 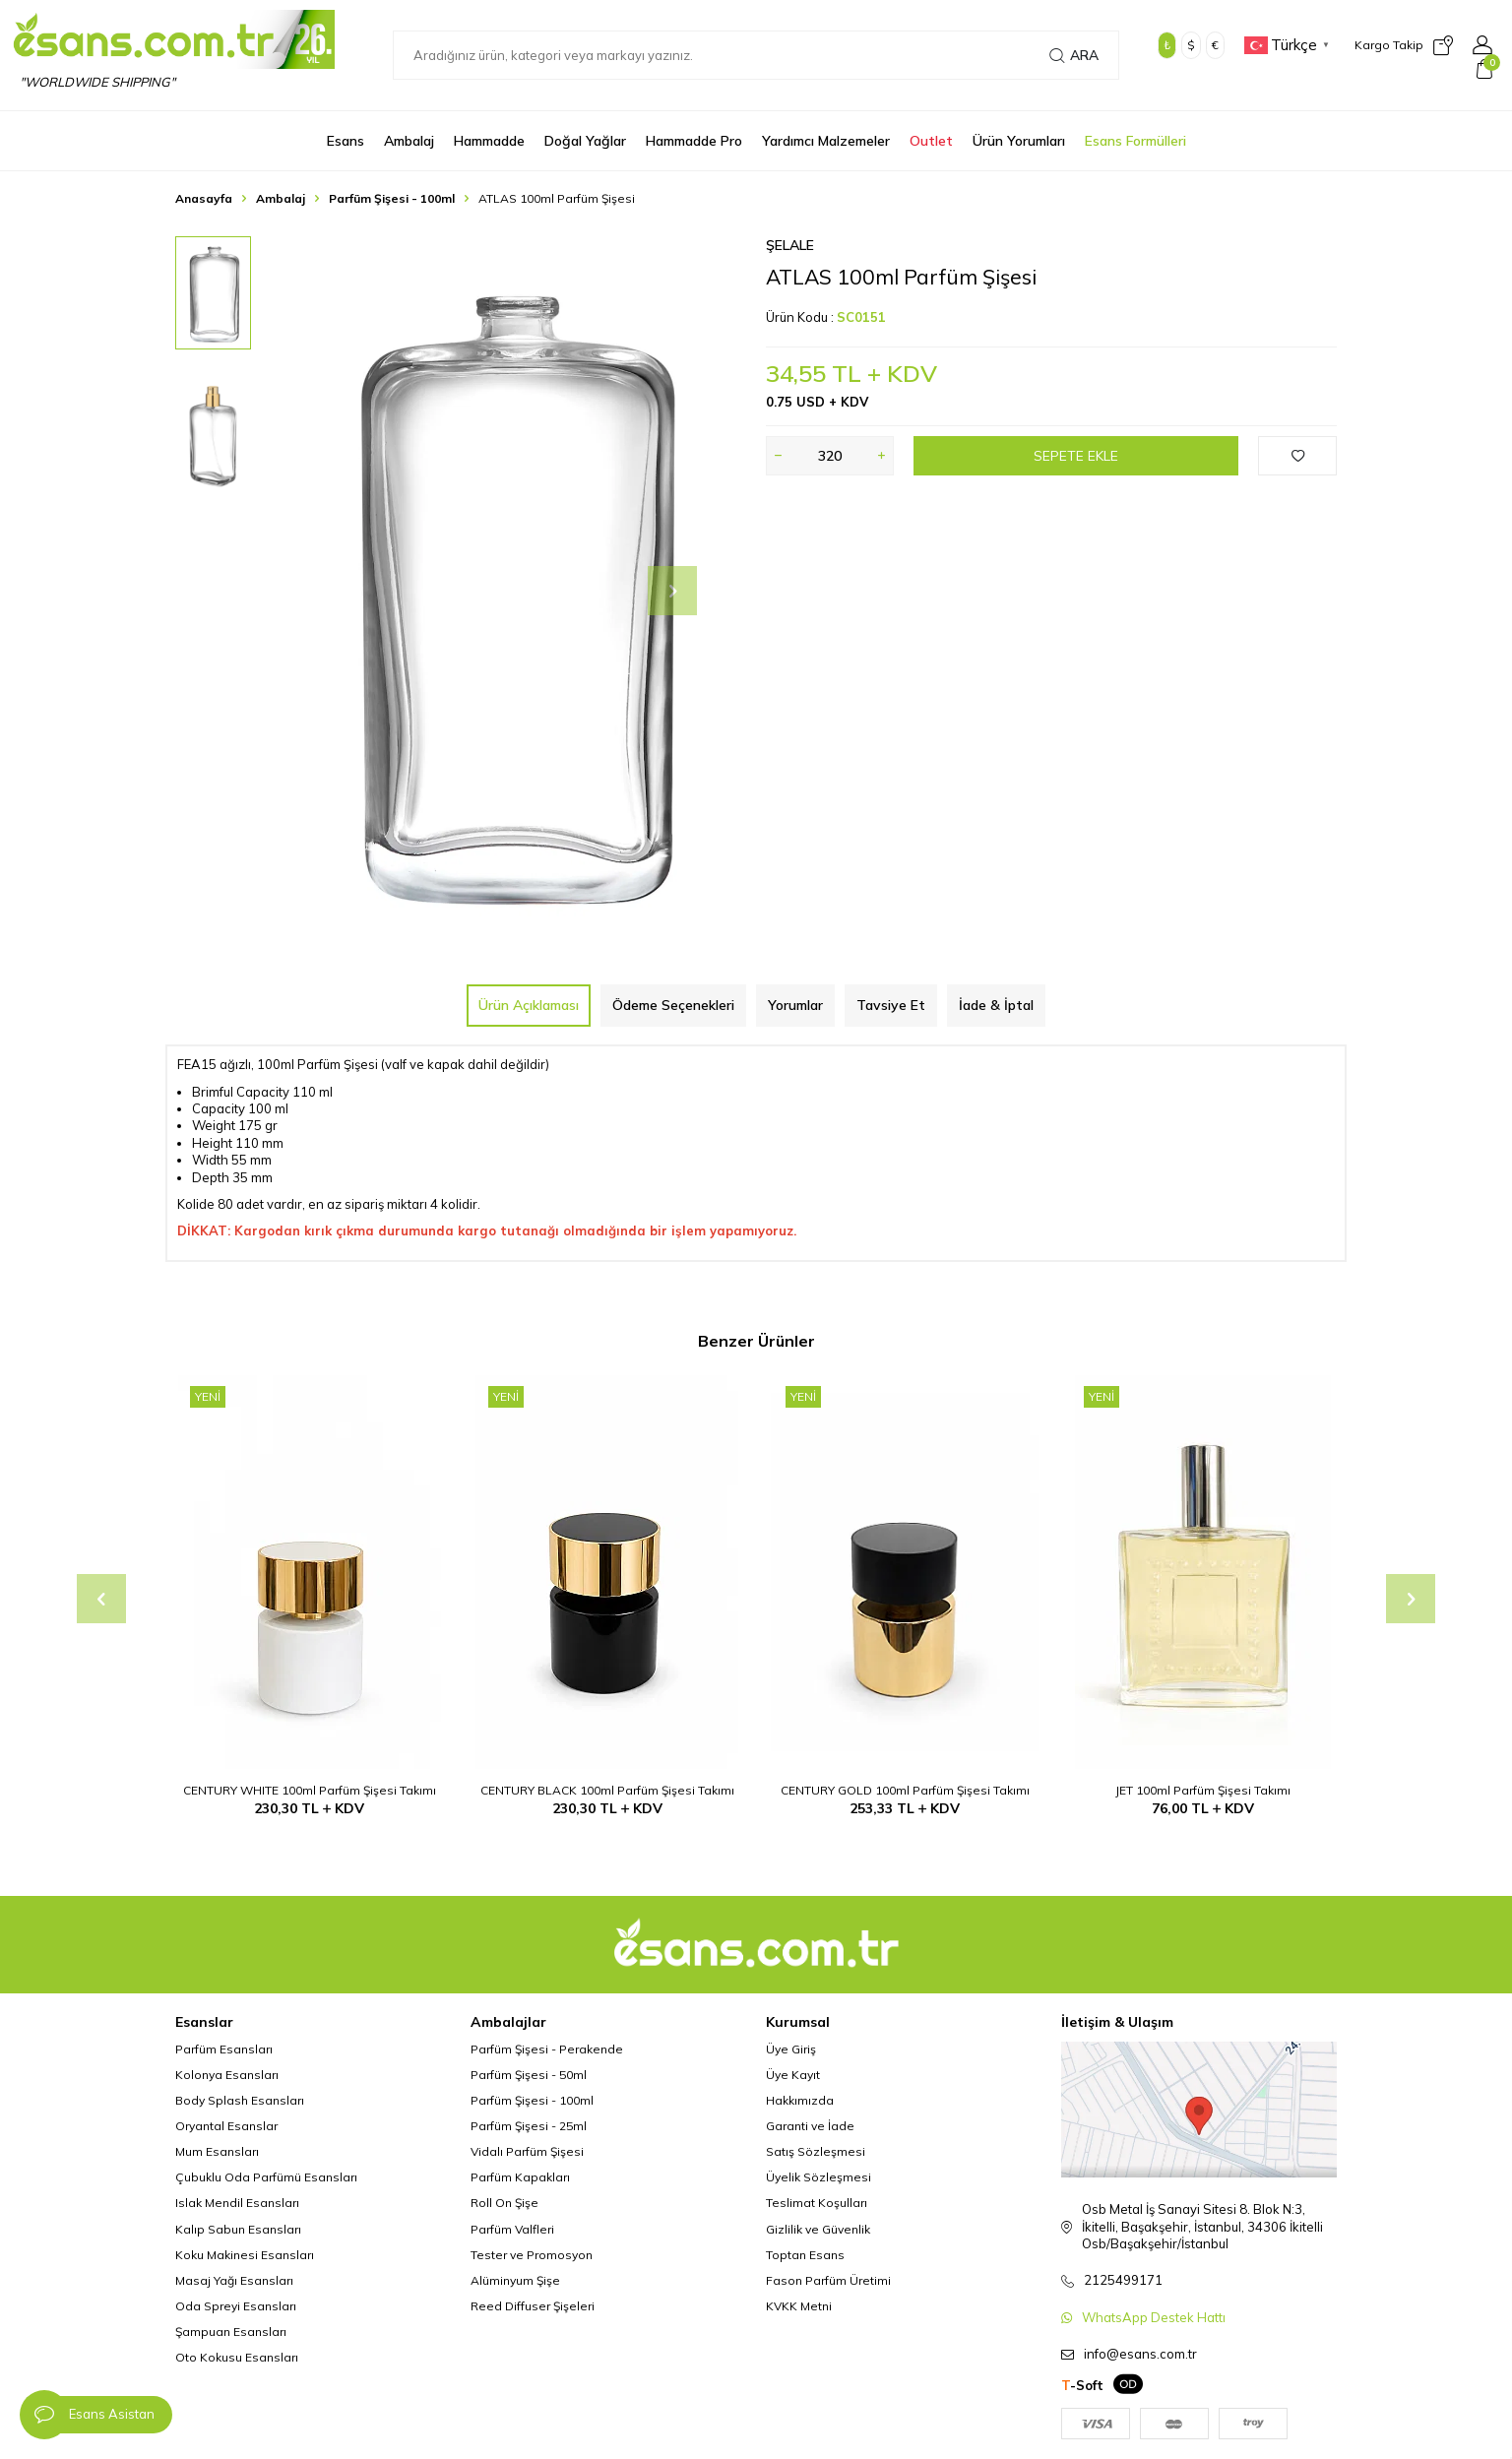 I want to click on Yorumlar, so click(x=795, y=1005).